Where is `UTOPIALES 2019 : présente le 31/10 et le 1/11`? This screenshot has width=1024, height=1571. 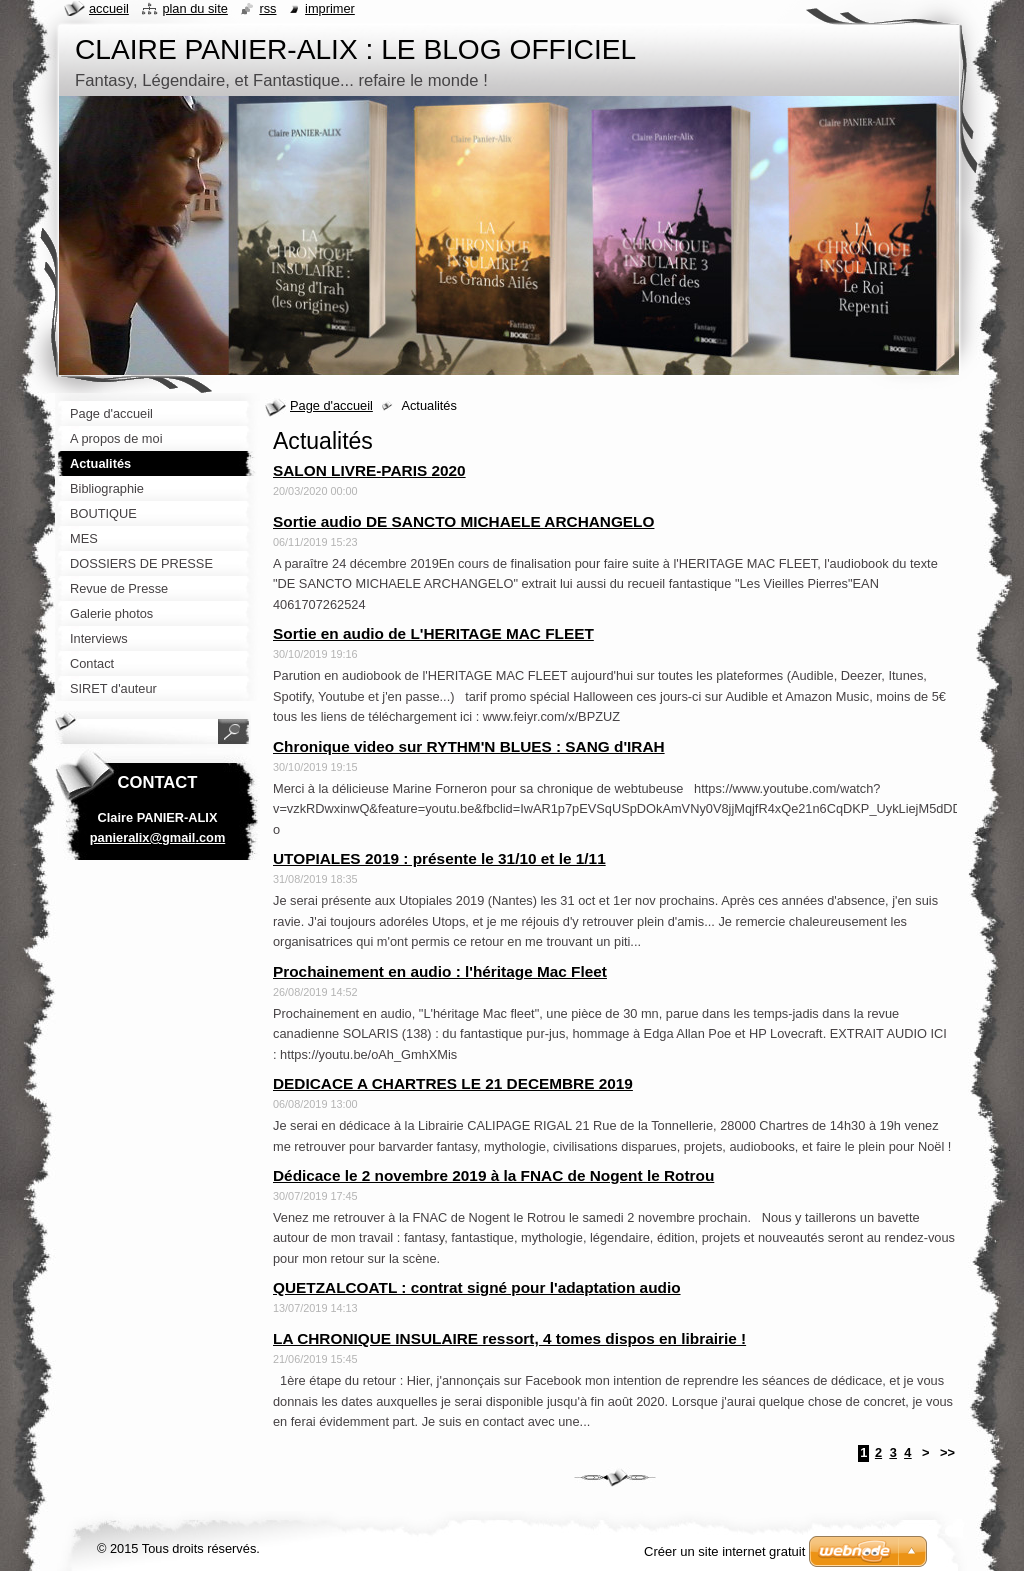 UTOPIALES 2019 : présente le 31/10 et le 1/11 is located at coordinates (439, 858).